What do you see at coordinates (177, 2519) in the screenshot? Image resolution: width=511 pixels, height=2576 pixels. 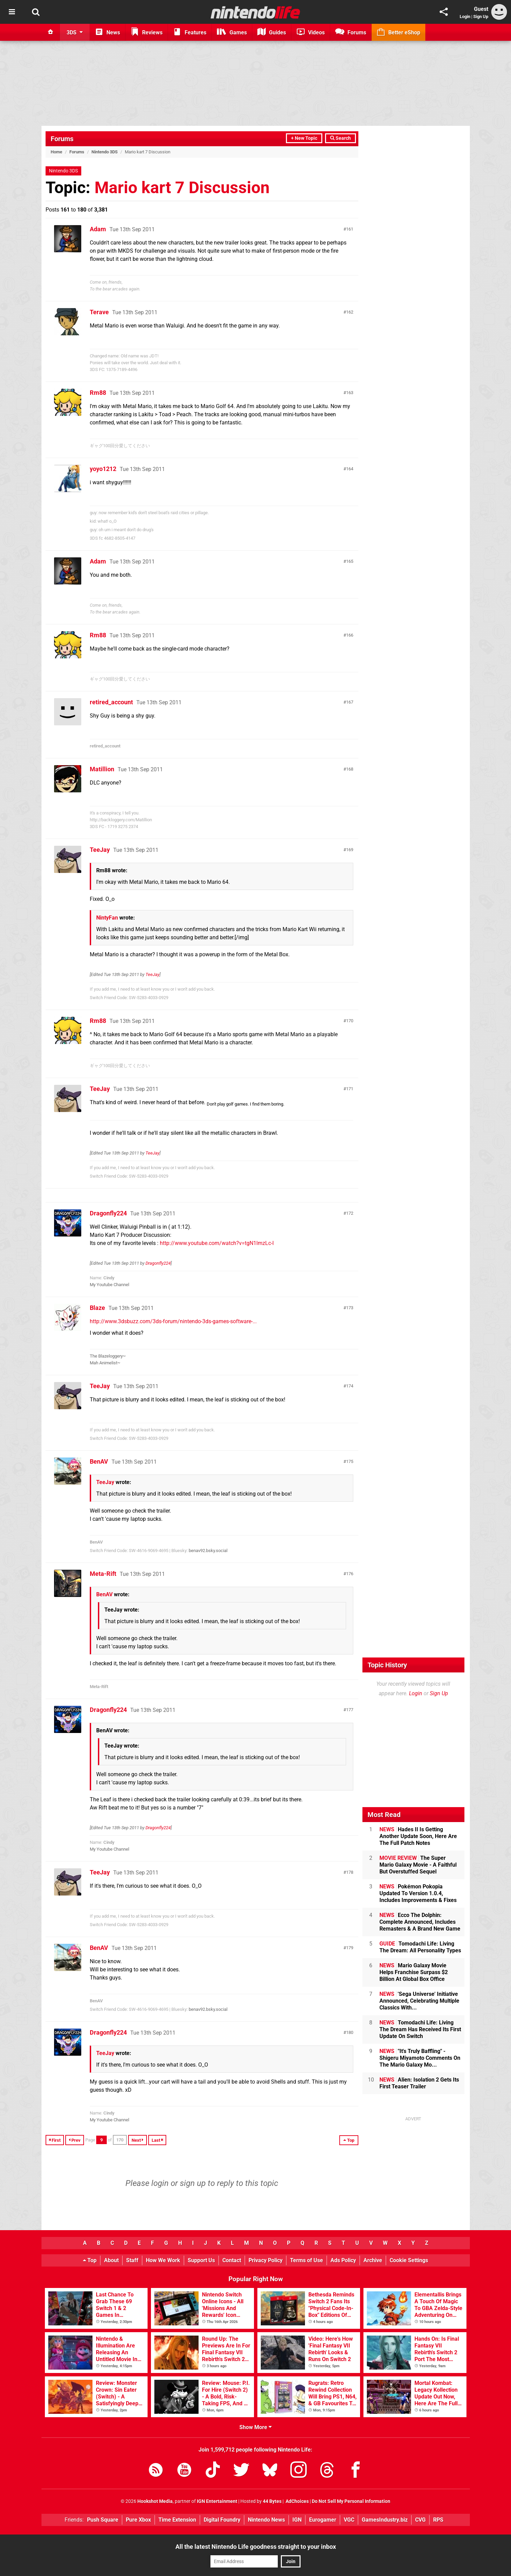 I see `Time Extension` at bounding box center [177, 2519].